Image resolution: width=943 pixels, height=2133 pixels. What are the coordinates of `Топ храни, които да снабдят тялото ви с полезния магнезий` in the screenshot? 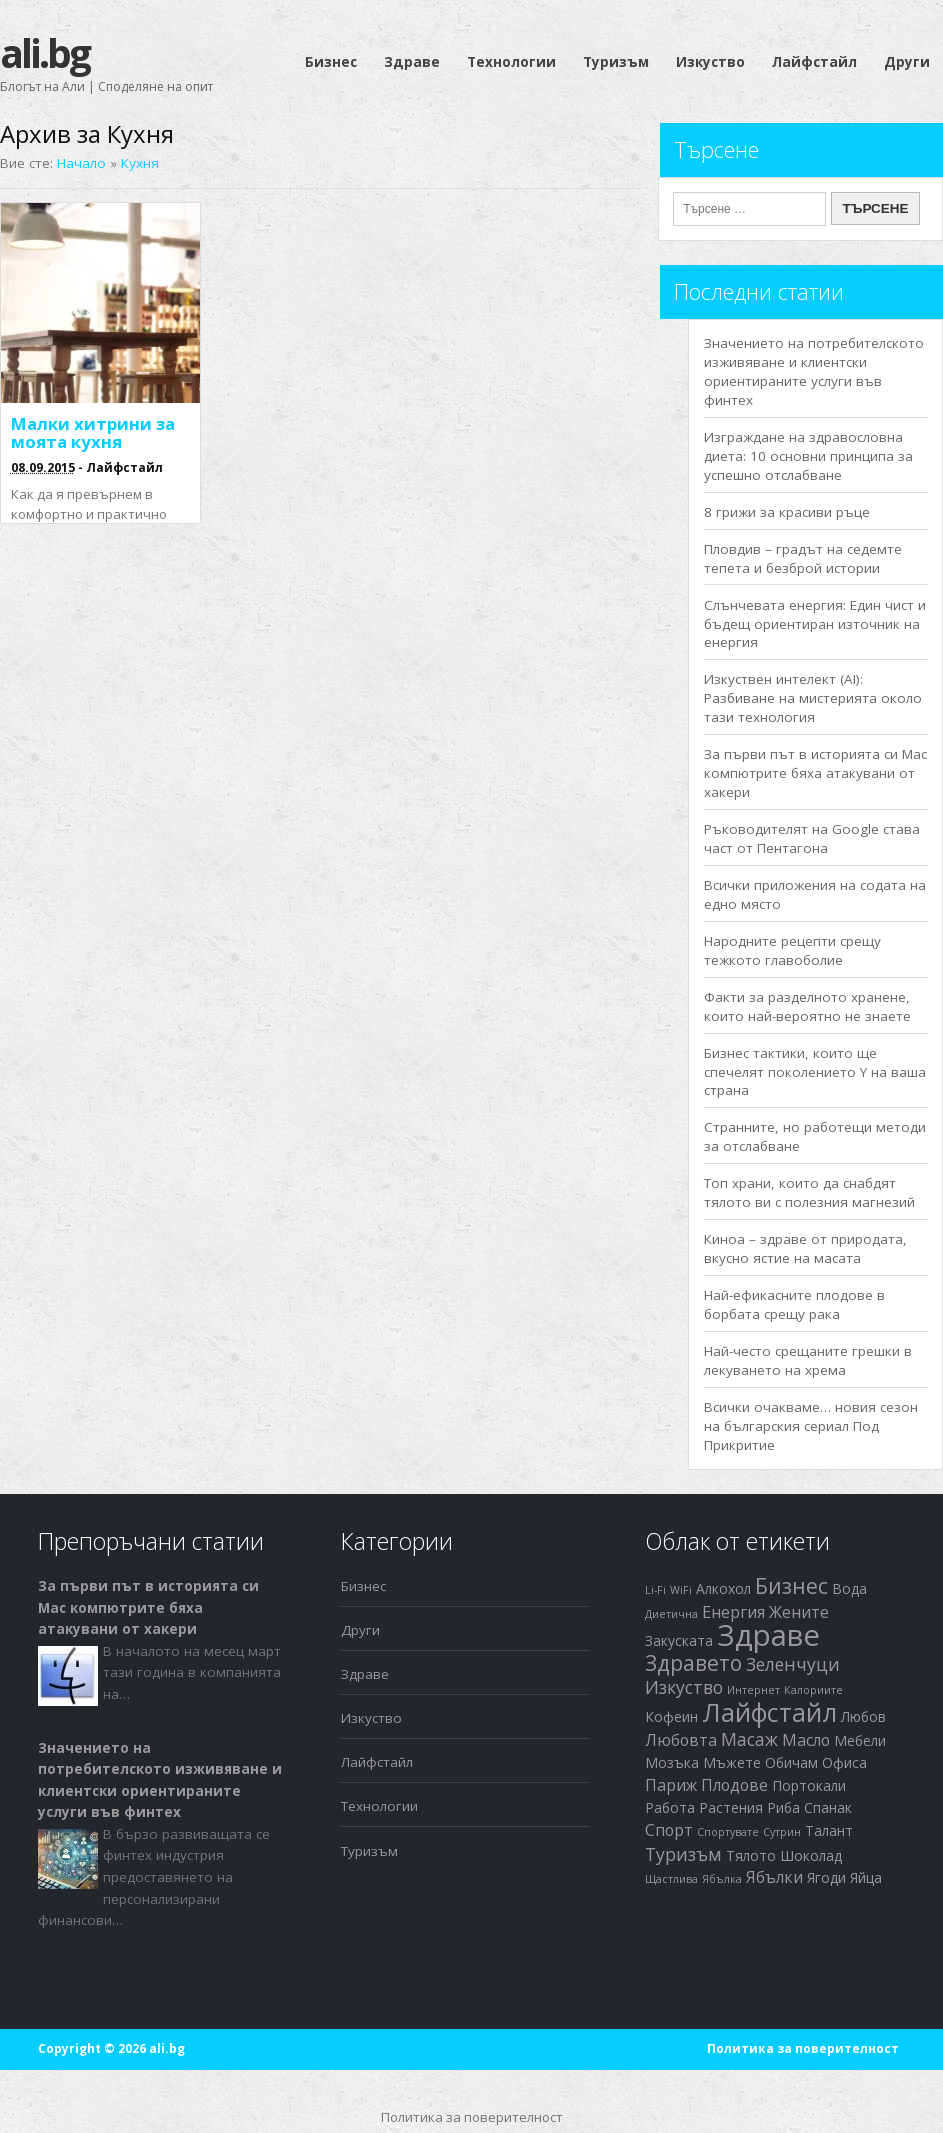 It's located at (809, 1192).